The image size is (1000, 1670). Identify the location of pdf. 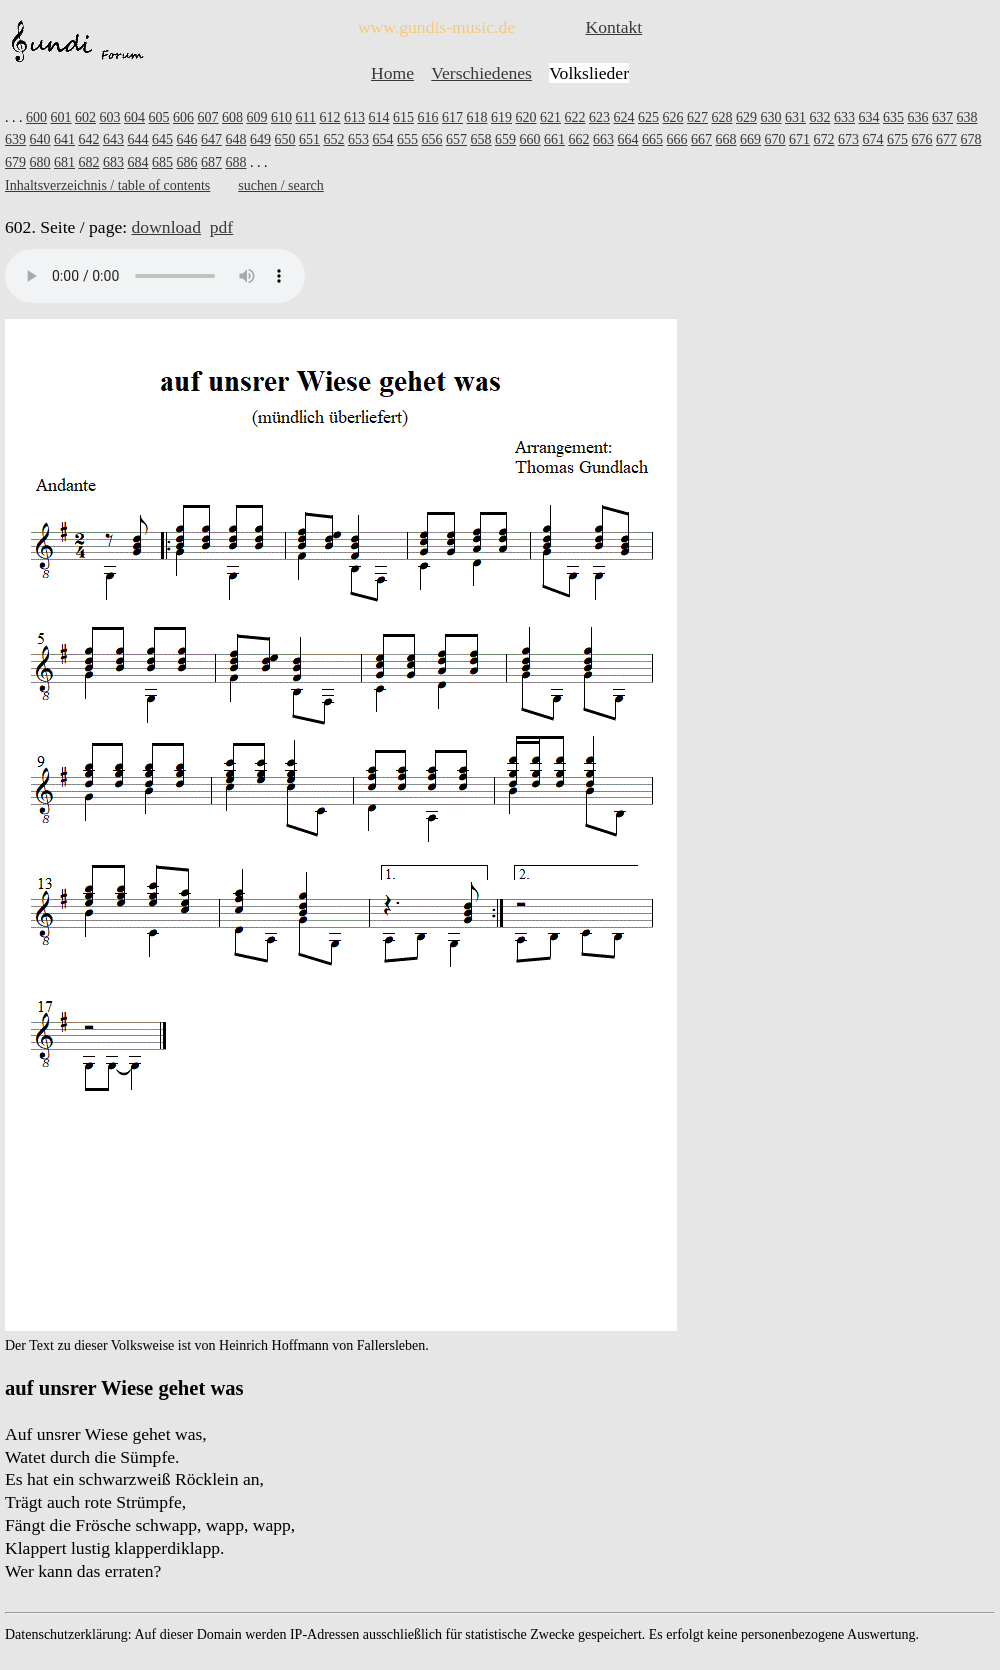
(221, 227).